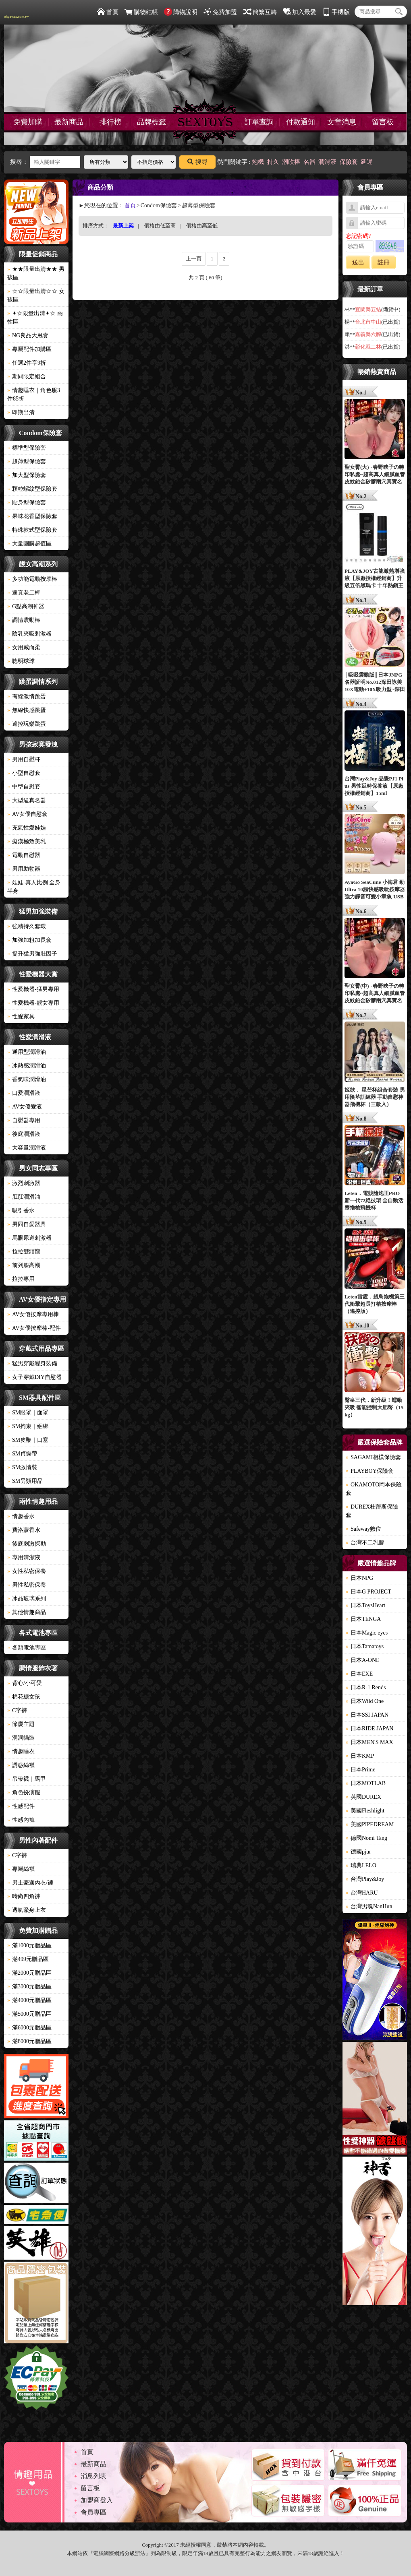  I want to click on 加盟商登入, so click(97, 2500).